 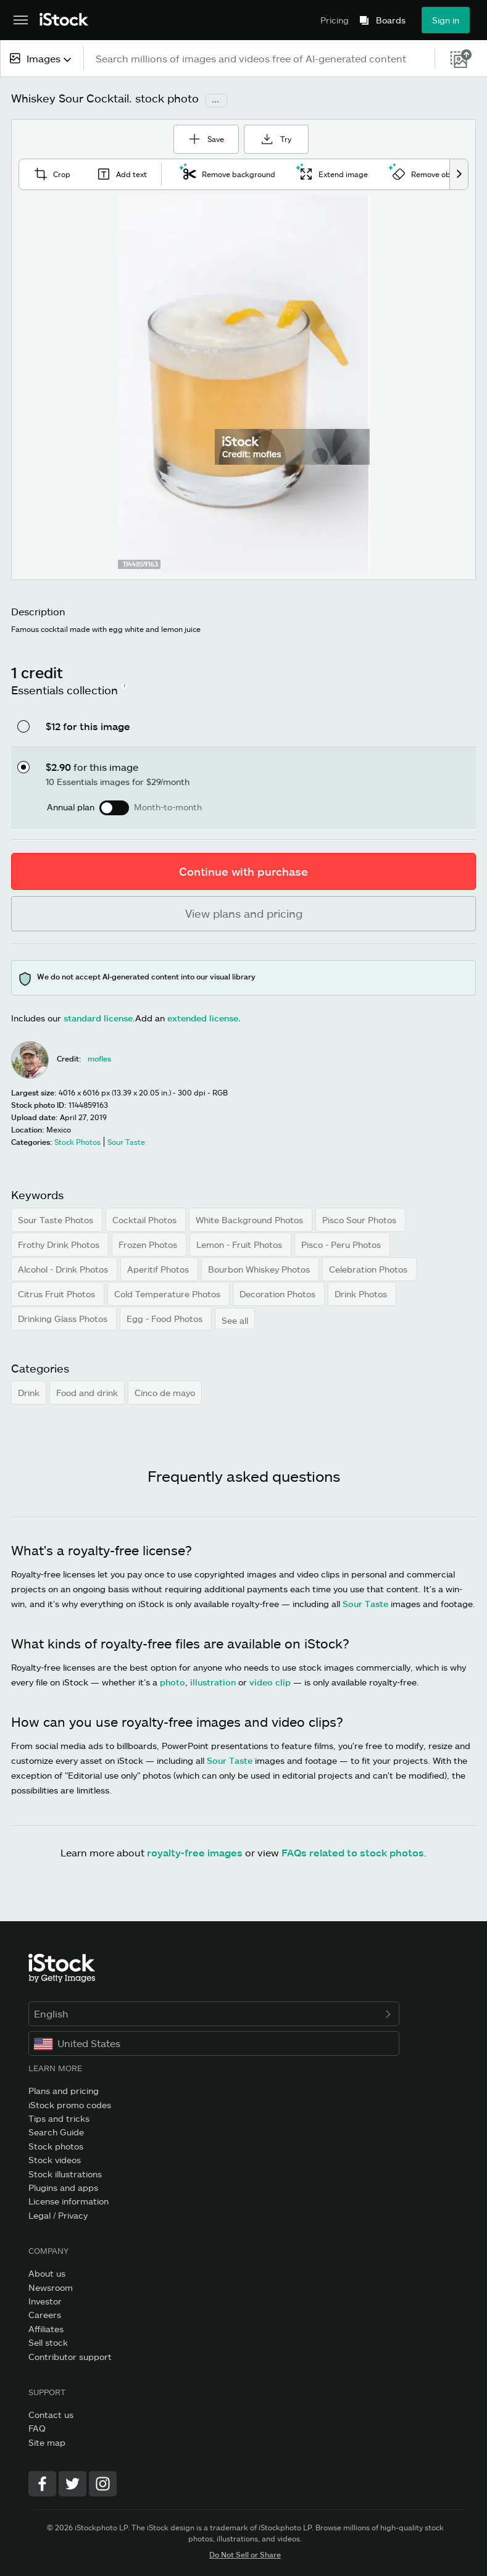 What do you see at coordinates (69, 2103) in the screenshot?
I see `iStock promo codes` at bounding box center [69, 2103].